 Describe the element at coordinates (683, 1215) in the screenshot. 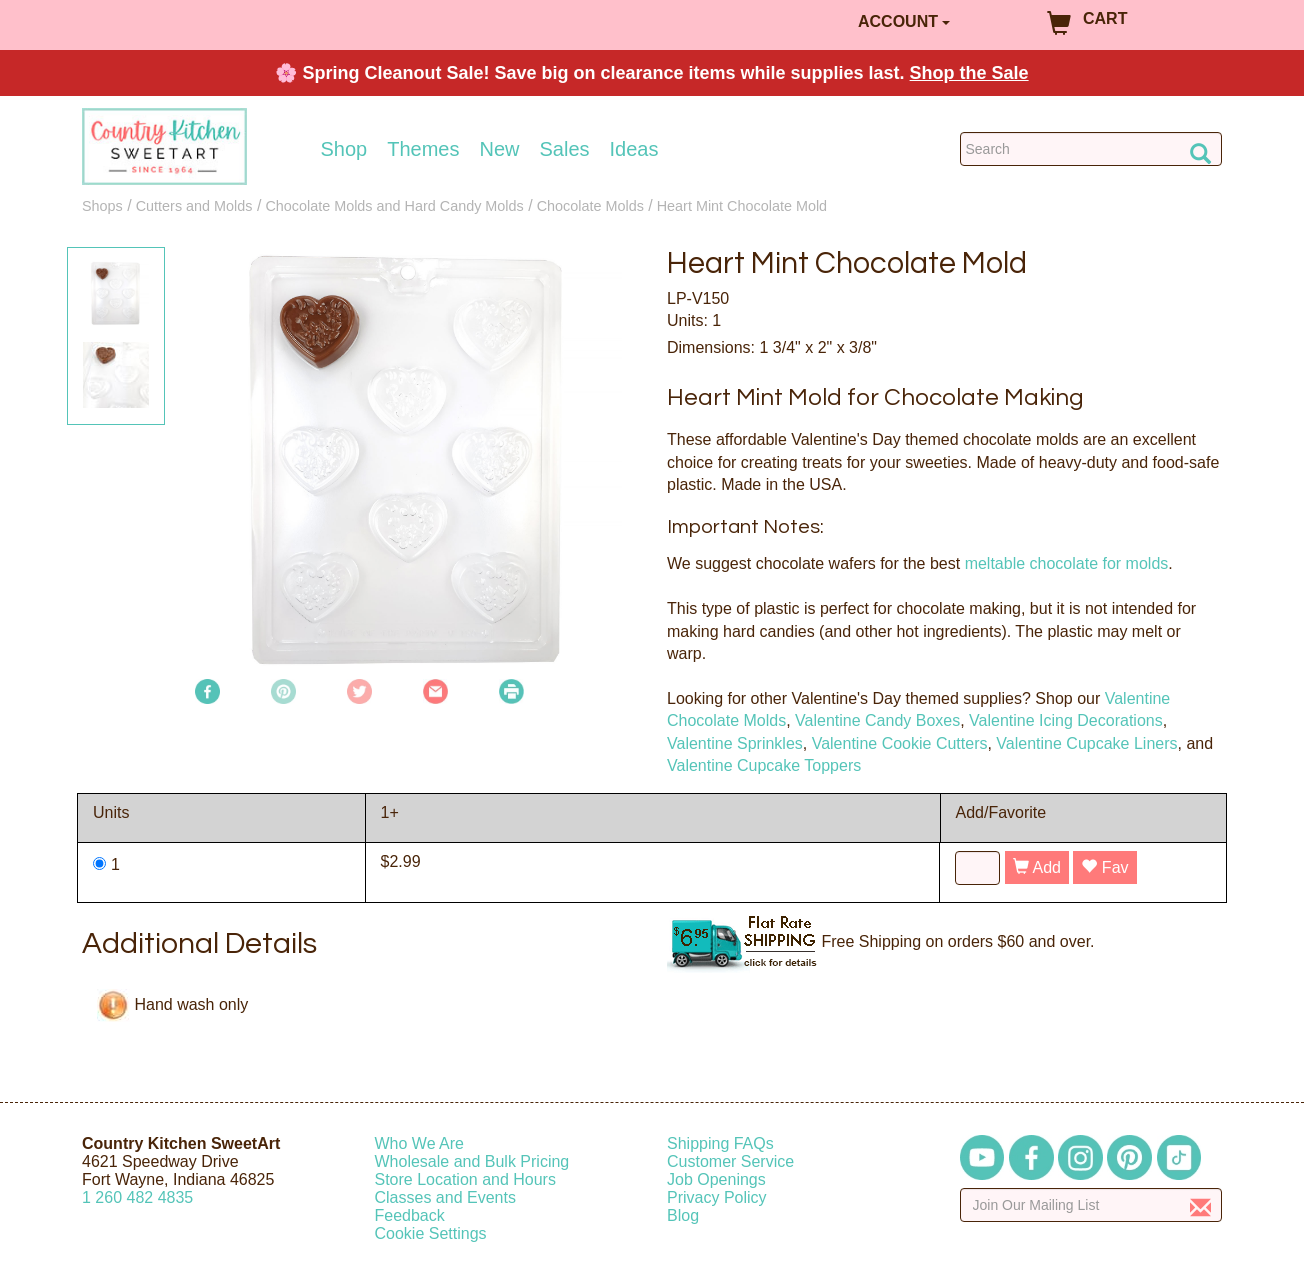

I see `Blog` at that location.